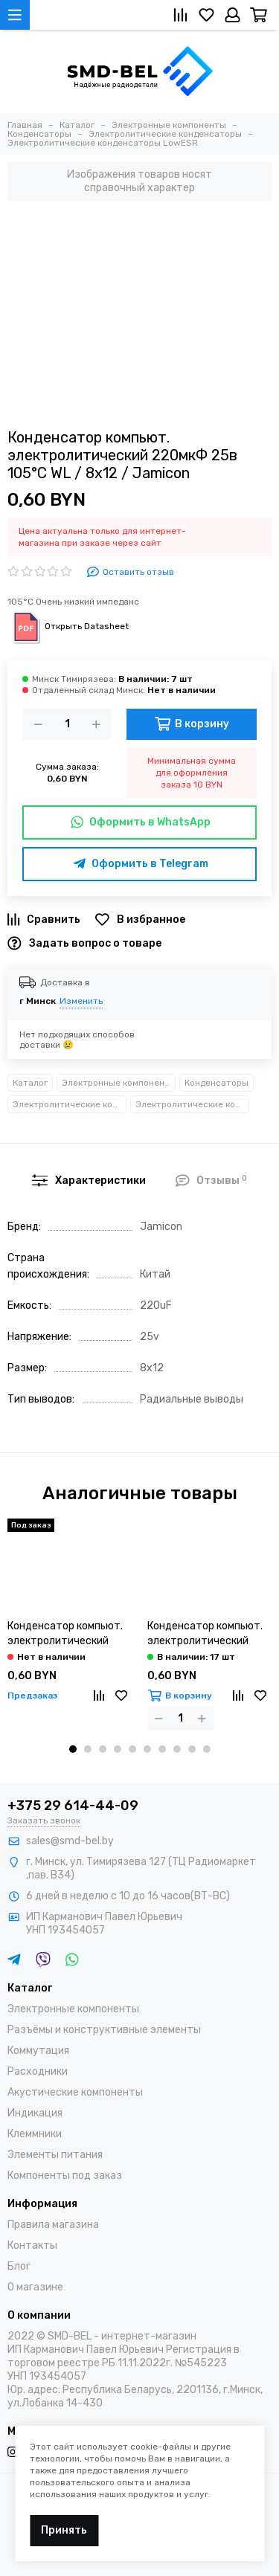 This screenshot has width=279, height=2576. I want to click on Индикация, so click(34, 2113).